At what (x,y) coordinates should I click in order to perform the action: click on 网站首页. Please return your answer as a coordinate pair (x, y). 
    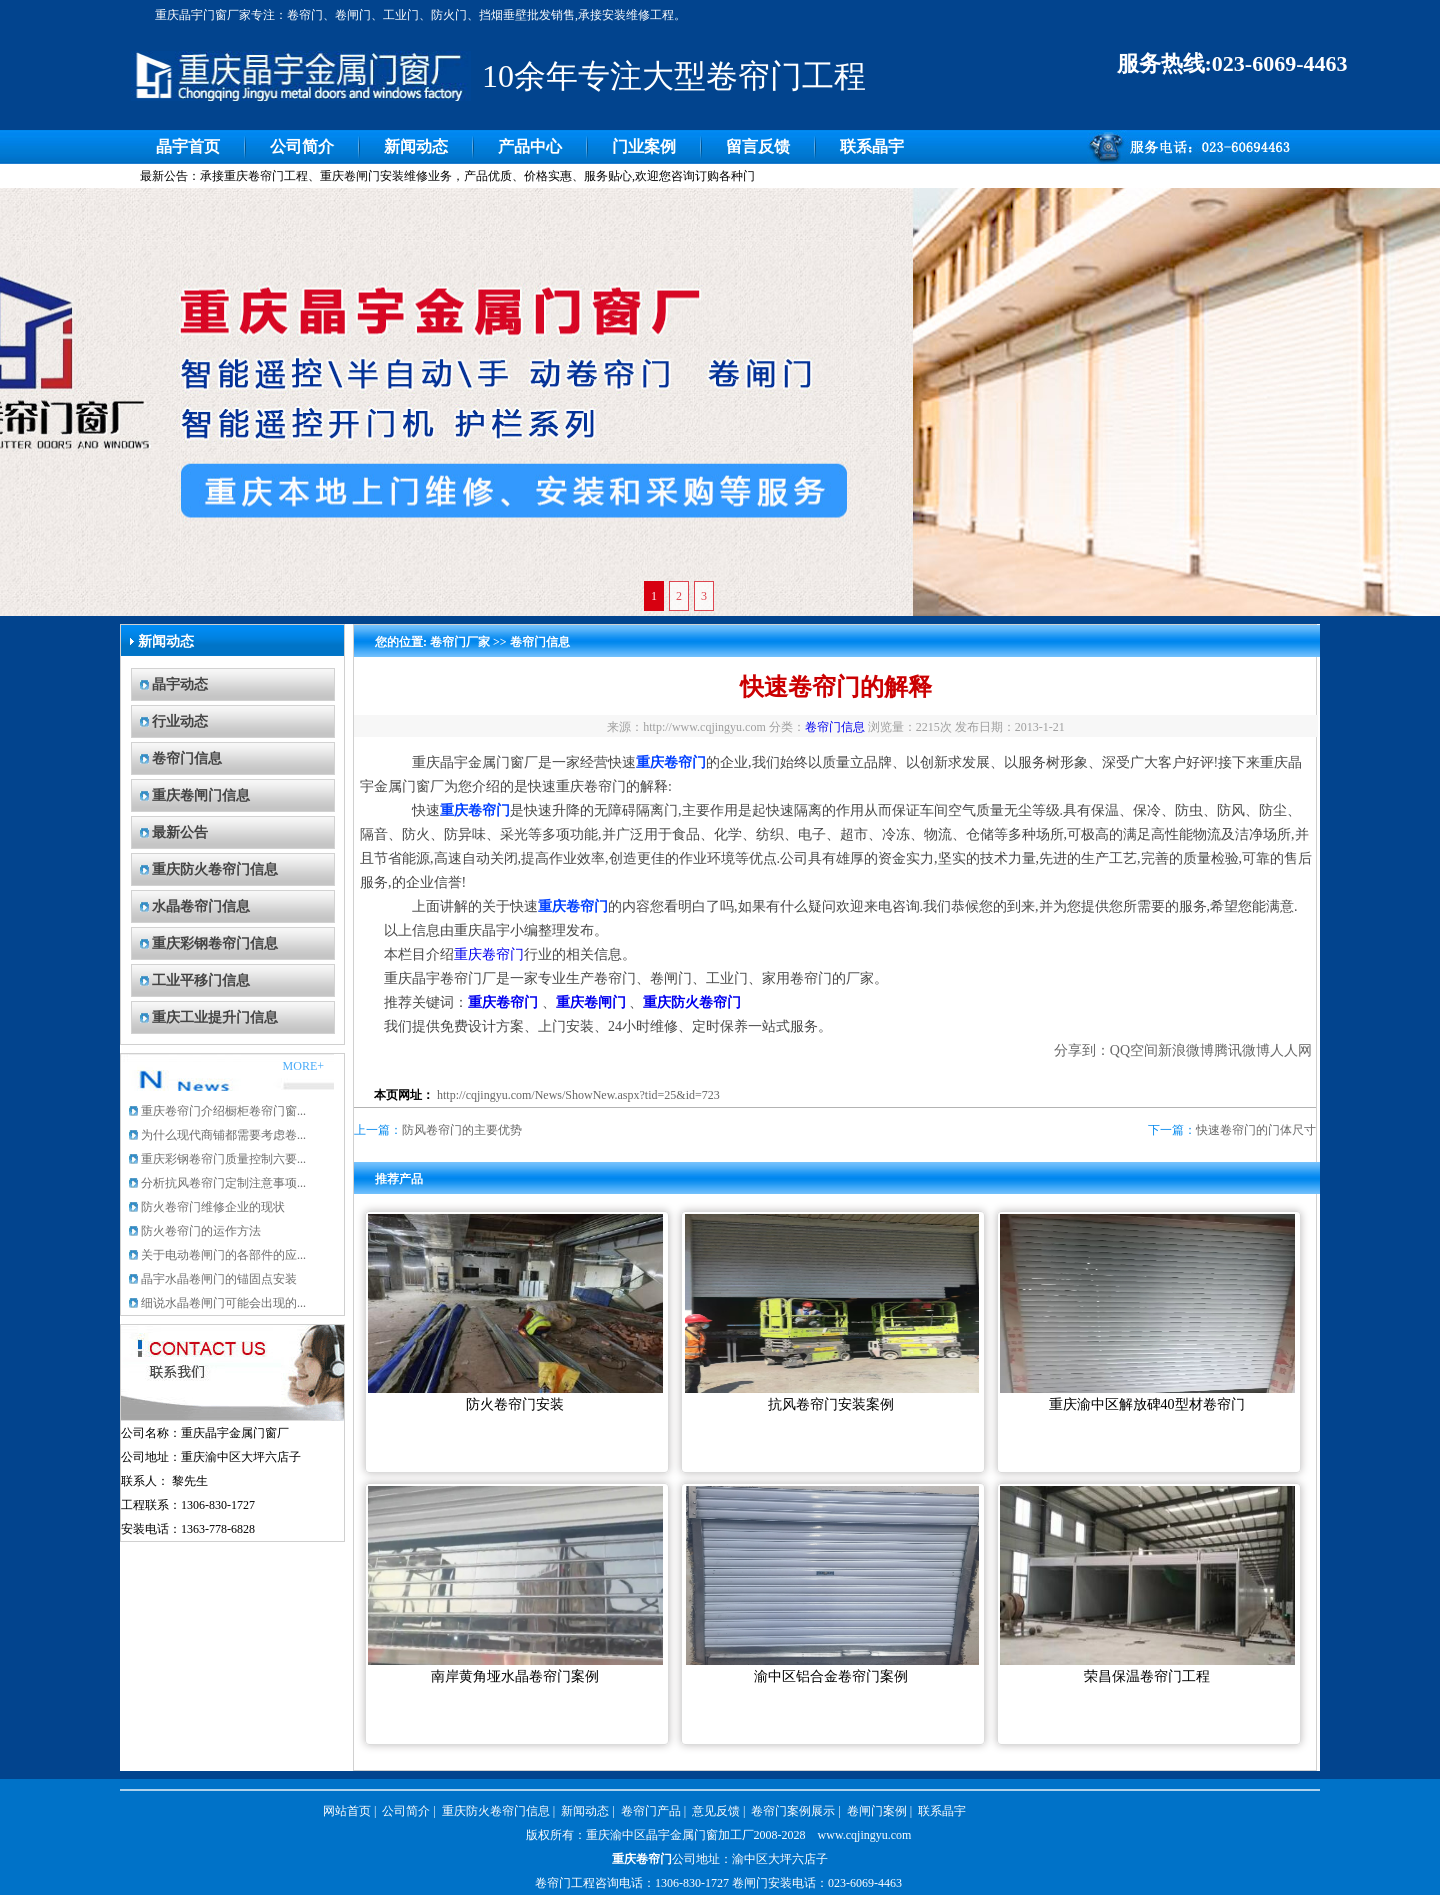
    Looking at the image, I should click on (347, 1811).